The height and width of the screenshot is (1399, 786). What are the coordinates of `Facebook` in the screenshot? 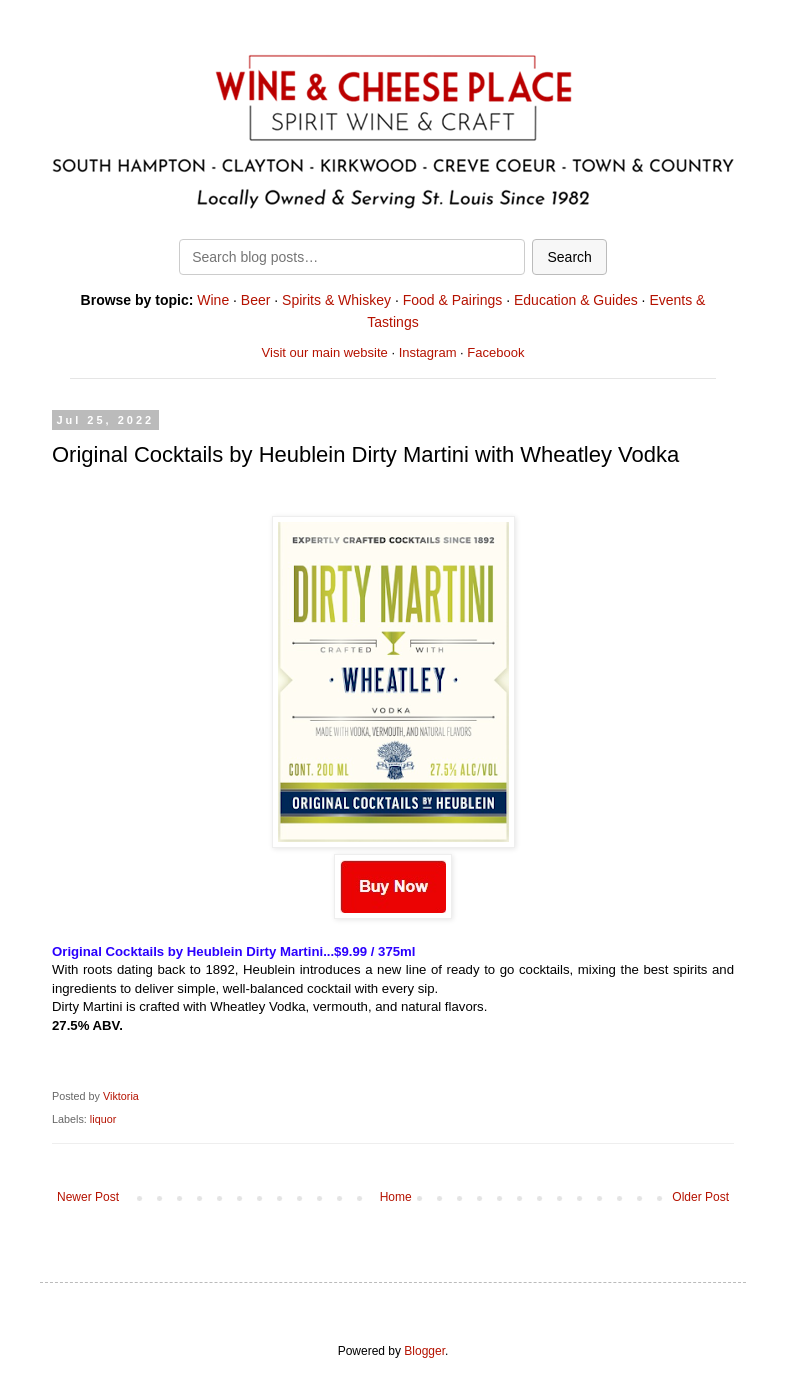 It's located at (495, 352).